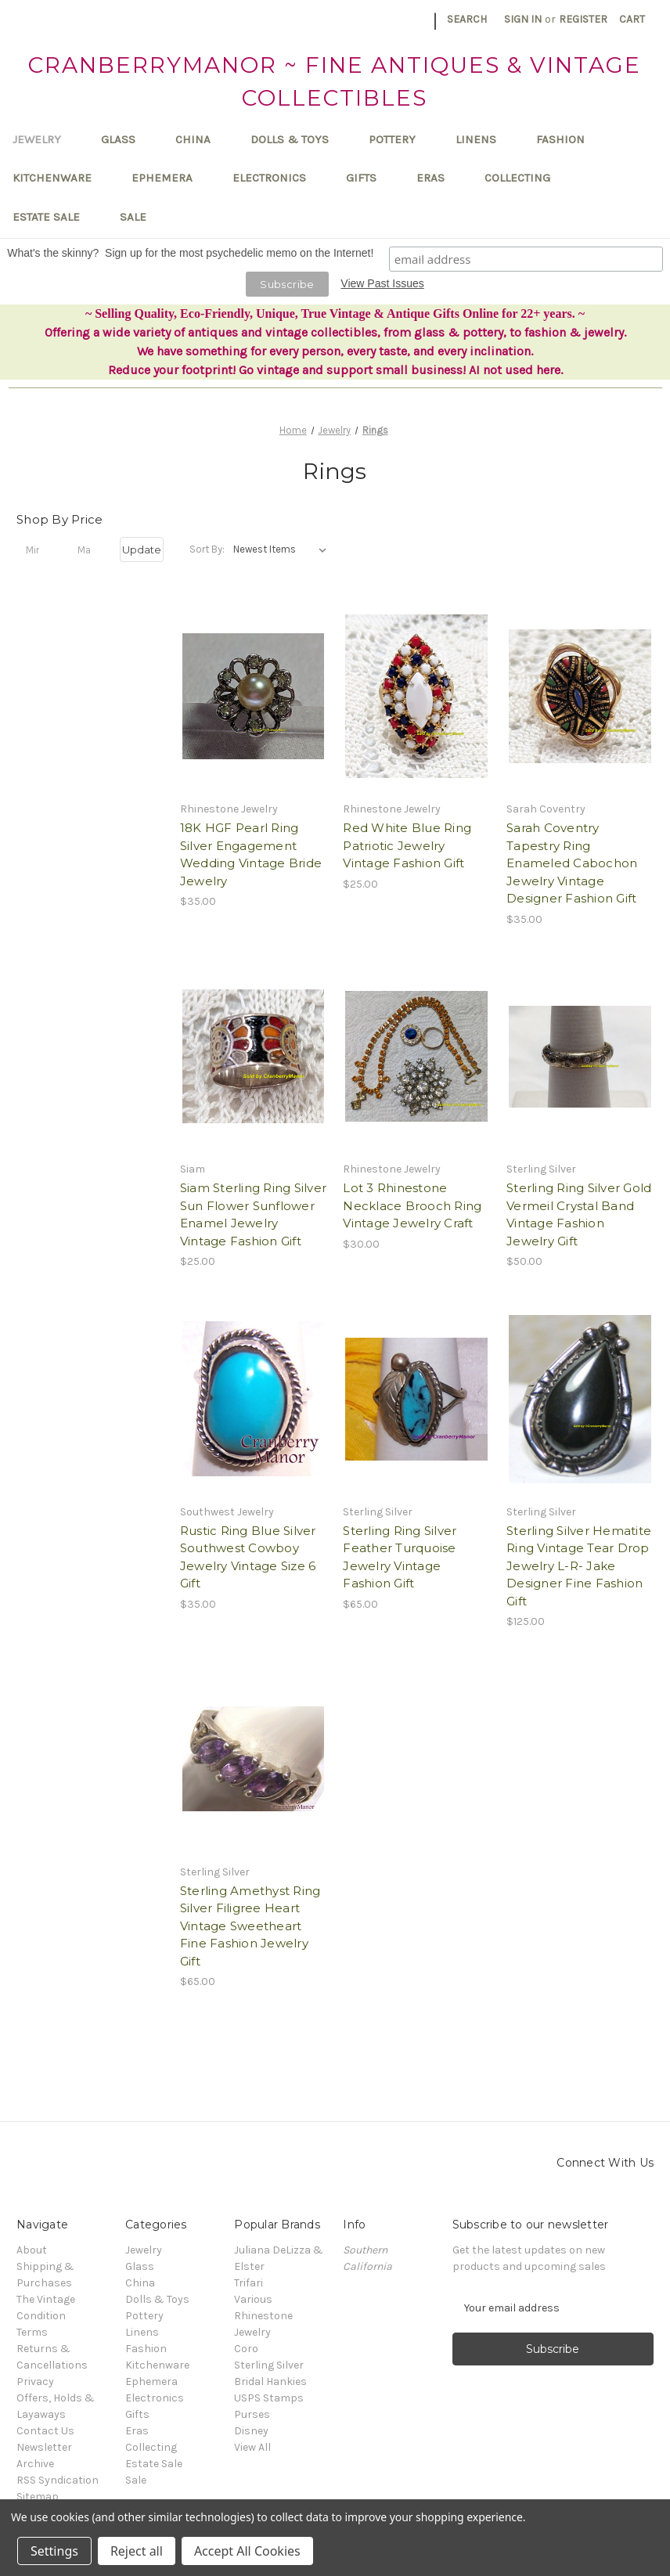  What do you see at coordinates (141, 549) in the screenshot?
I see `Update` at bounding box center [141, 549].